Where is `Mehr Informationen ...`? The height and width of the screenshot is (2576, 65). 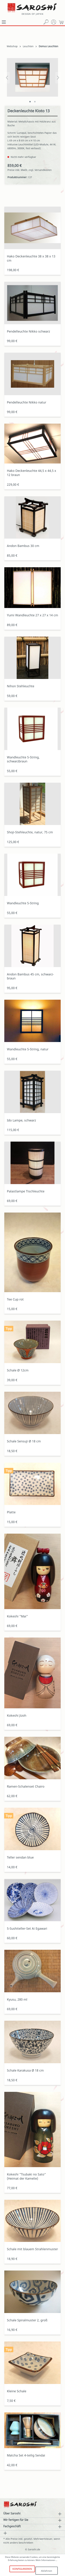 Mehr Informationen ... is located at coordinates (46, 2560).